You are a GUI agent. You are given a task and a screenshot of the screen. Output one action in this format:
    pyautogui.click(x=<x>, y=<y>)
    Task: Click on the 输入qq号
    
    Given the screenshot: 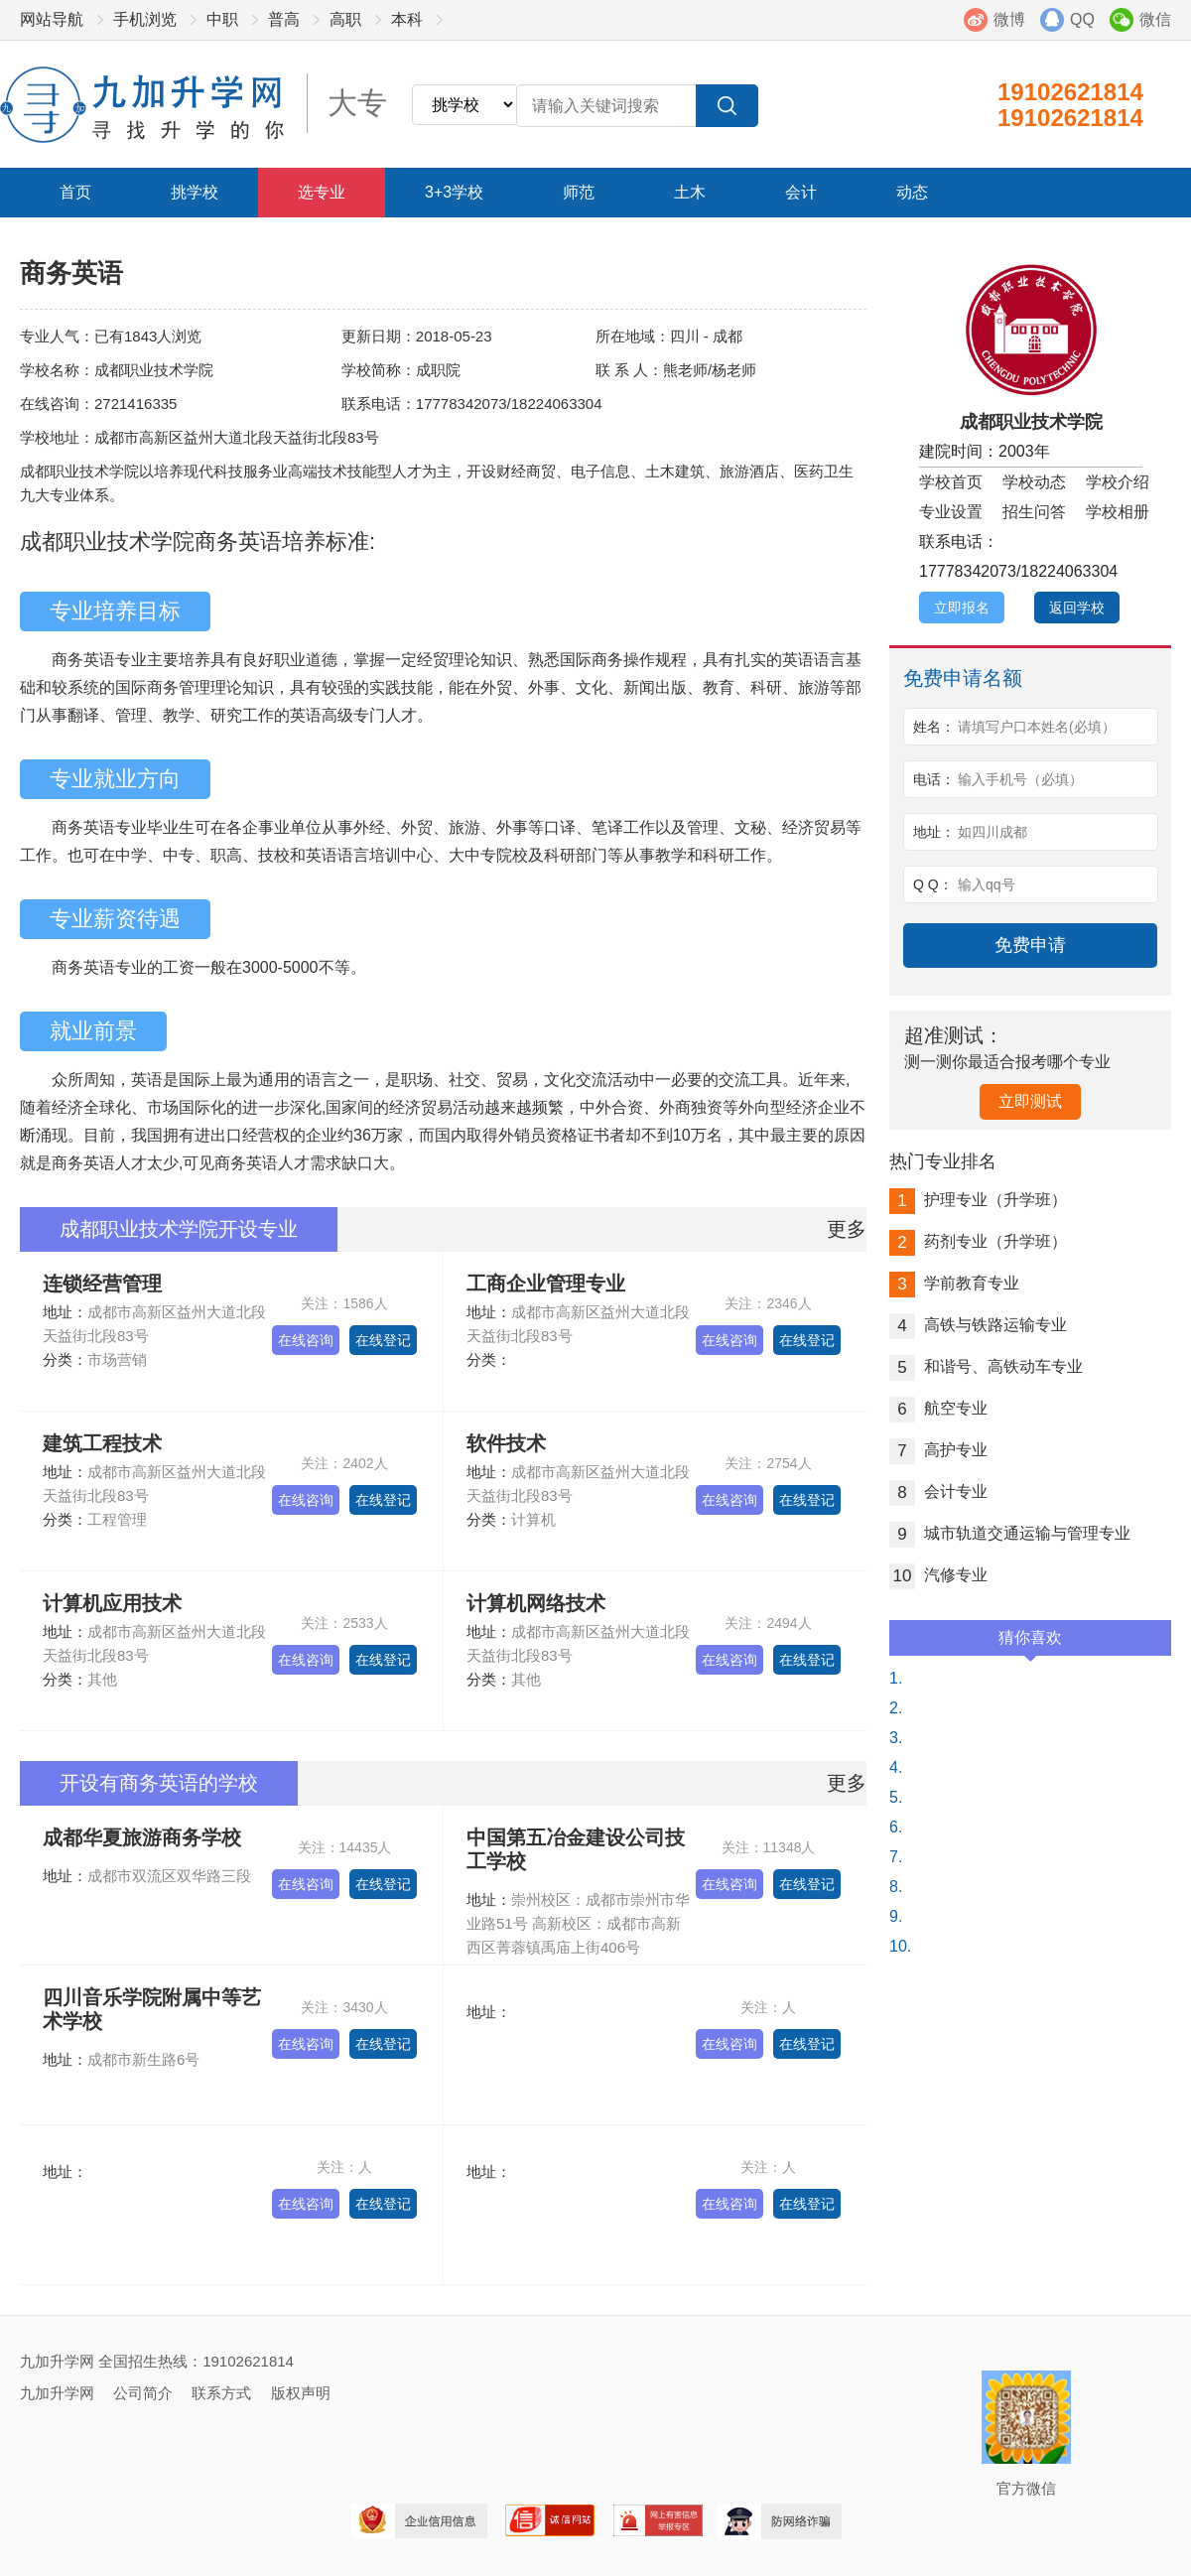 What is the action you would take?
    pyautogui.click(x=986, y=884)
    